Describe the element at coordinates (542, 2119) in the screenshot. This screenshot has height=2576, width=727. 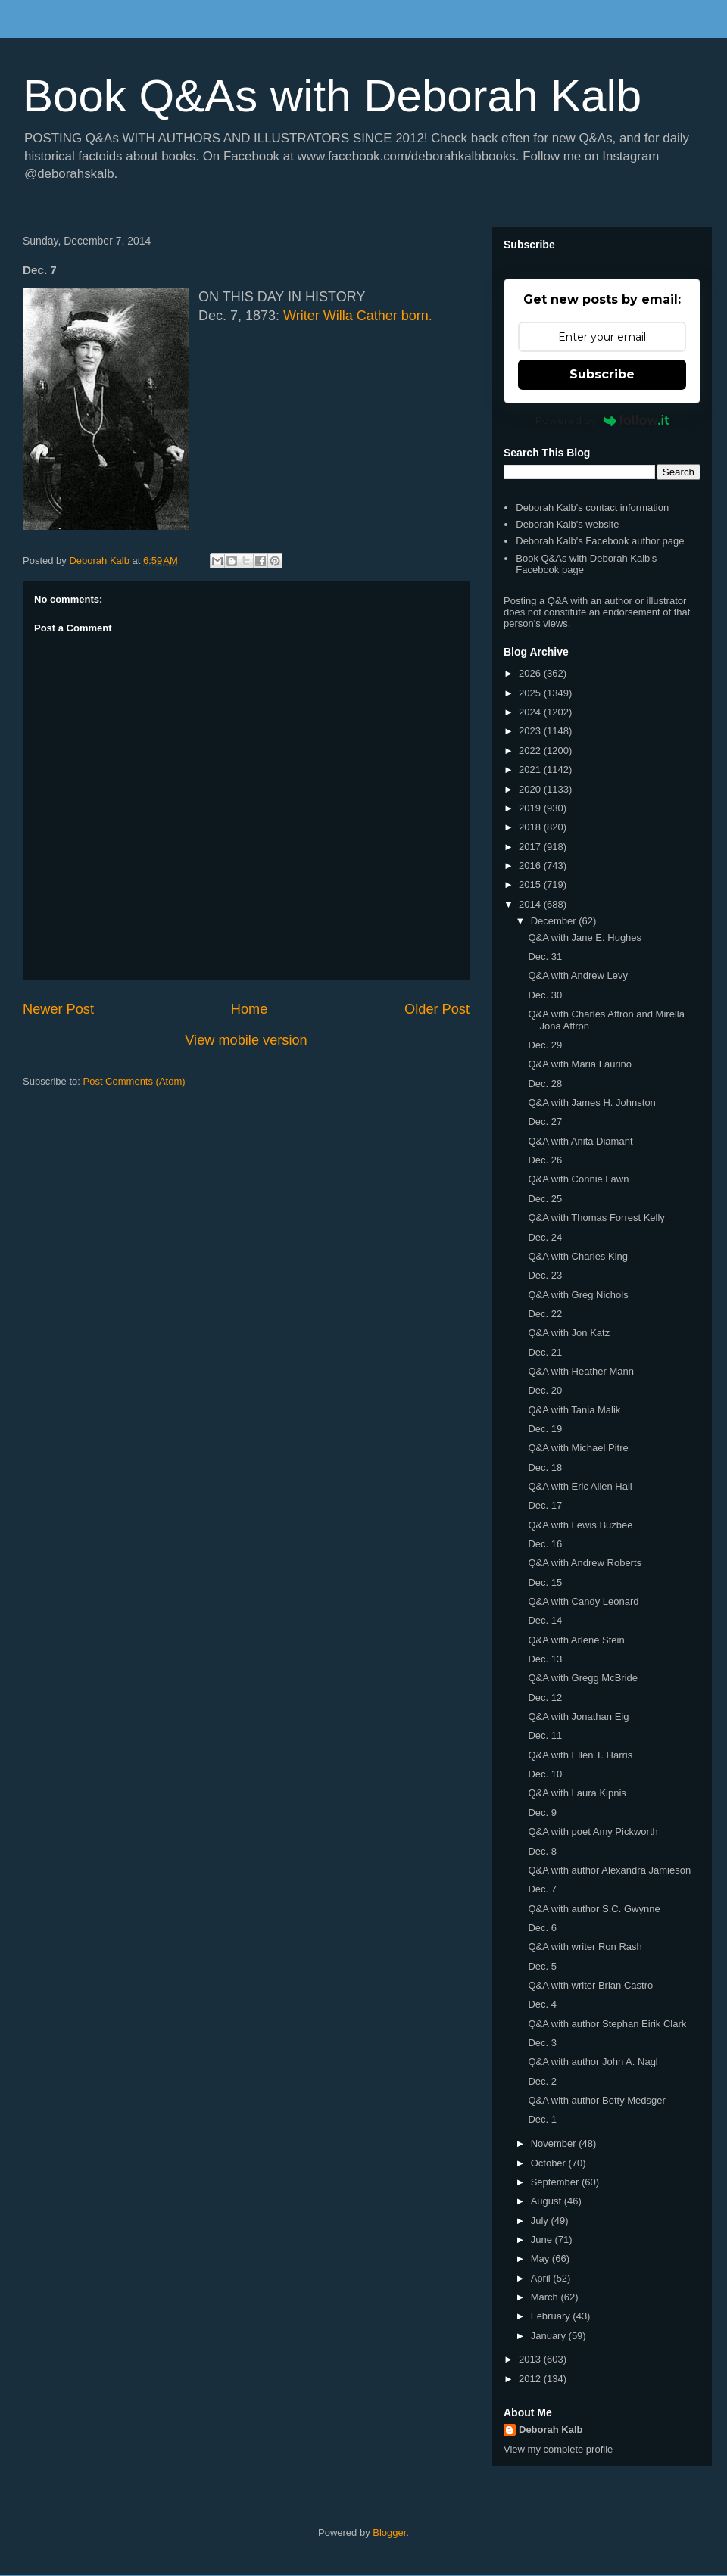
I see `Dec. 1` at that location.